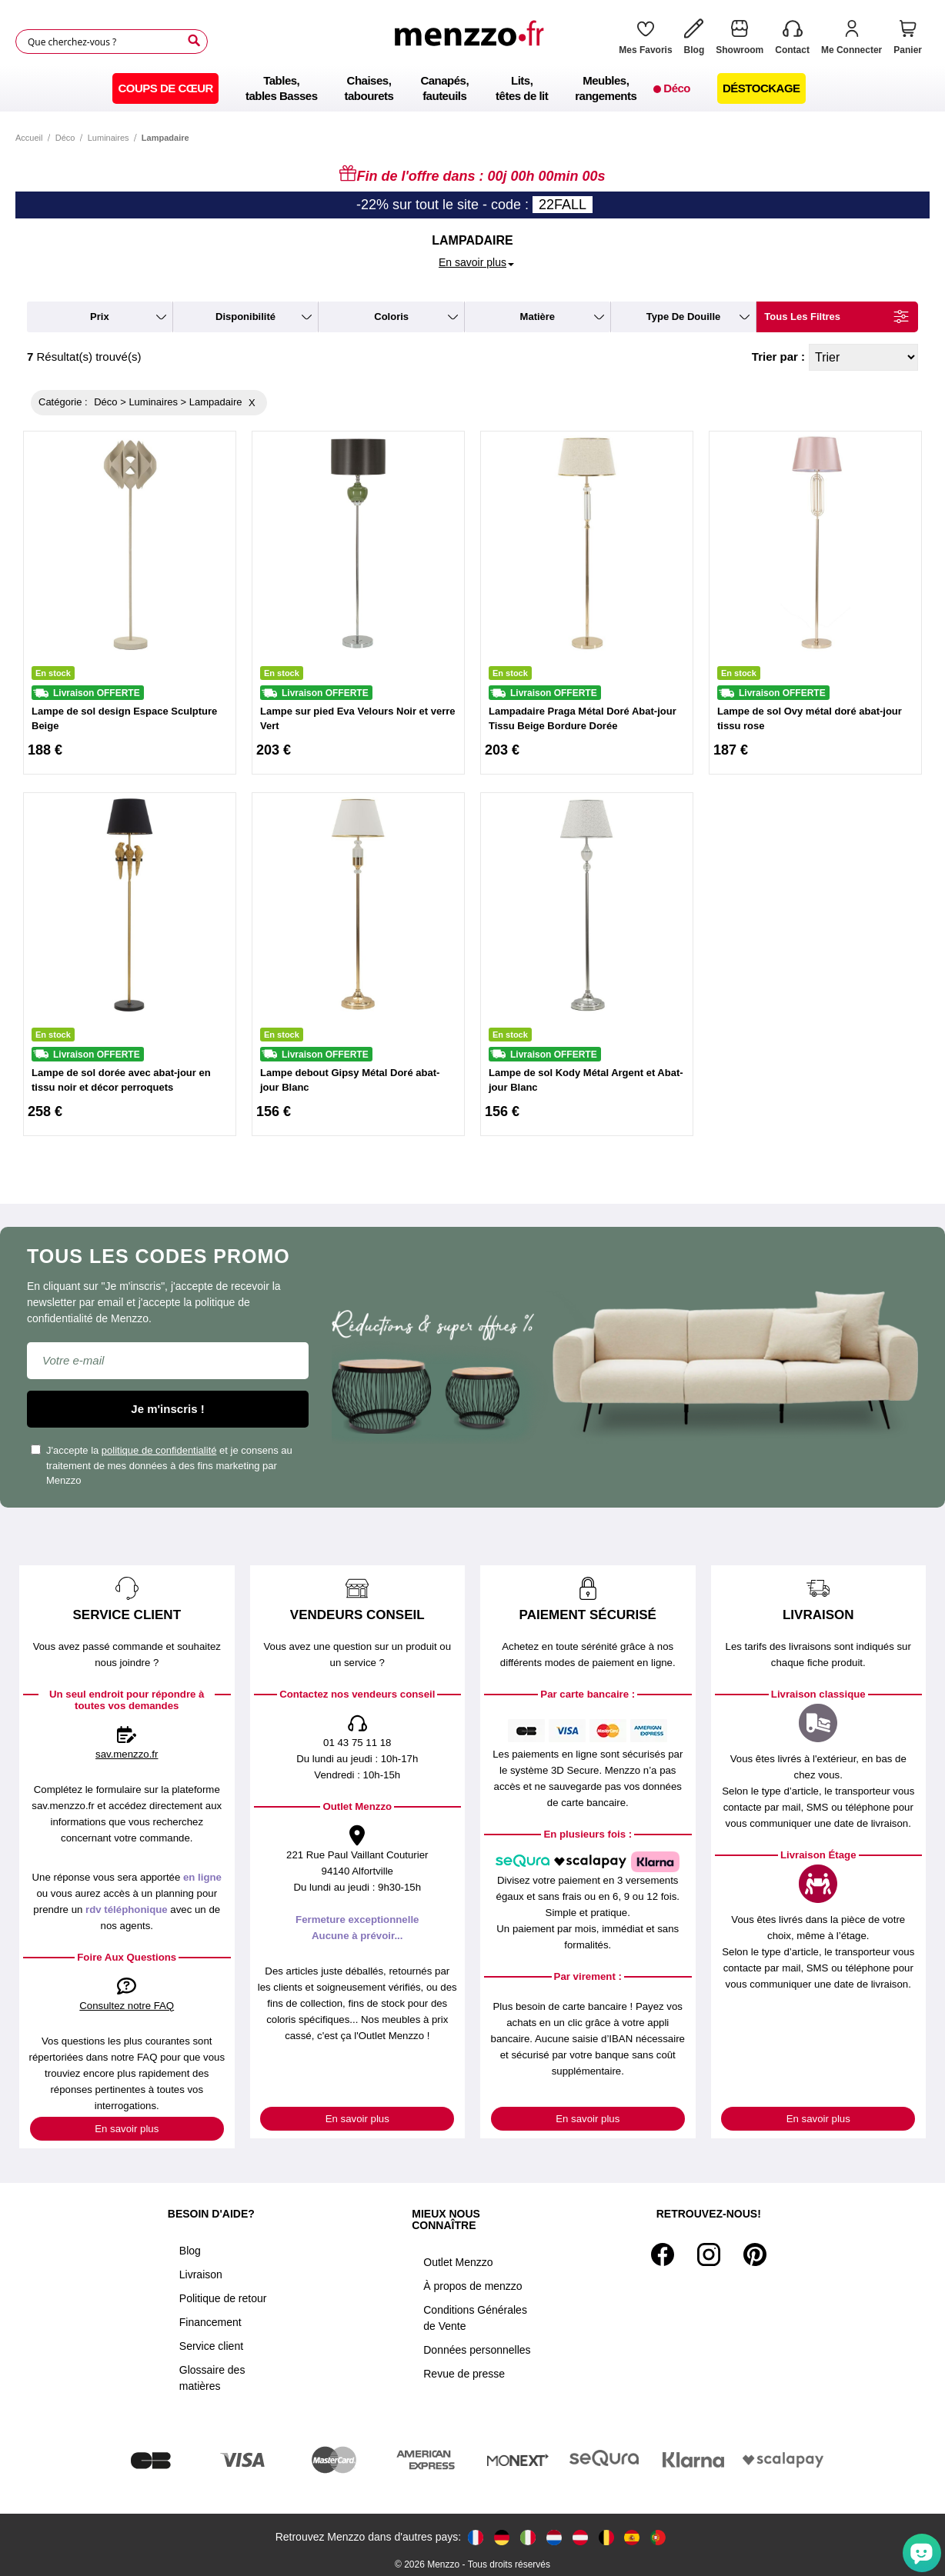 This screenshot has height=2576, width=945. I want to click on Politique de retour, so click(223, 2298).